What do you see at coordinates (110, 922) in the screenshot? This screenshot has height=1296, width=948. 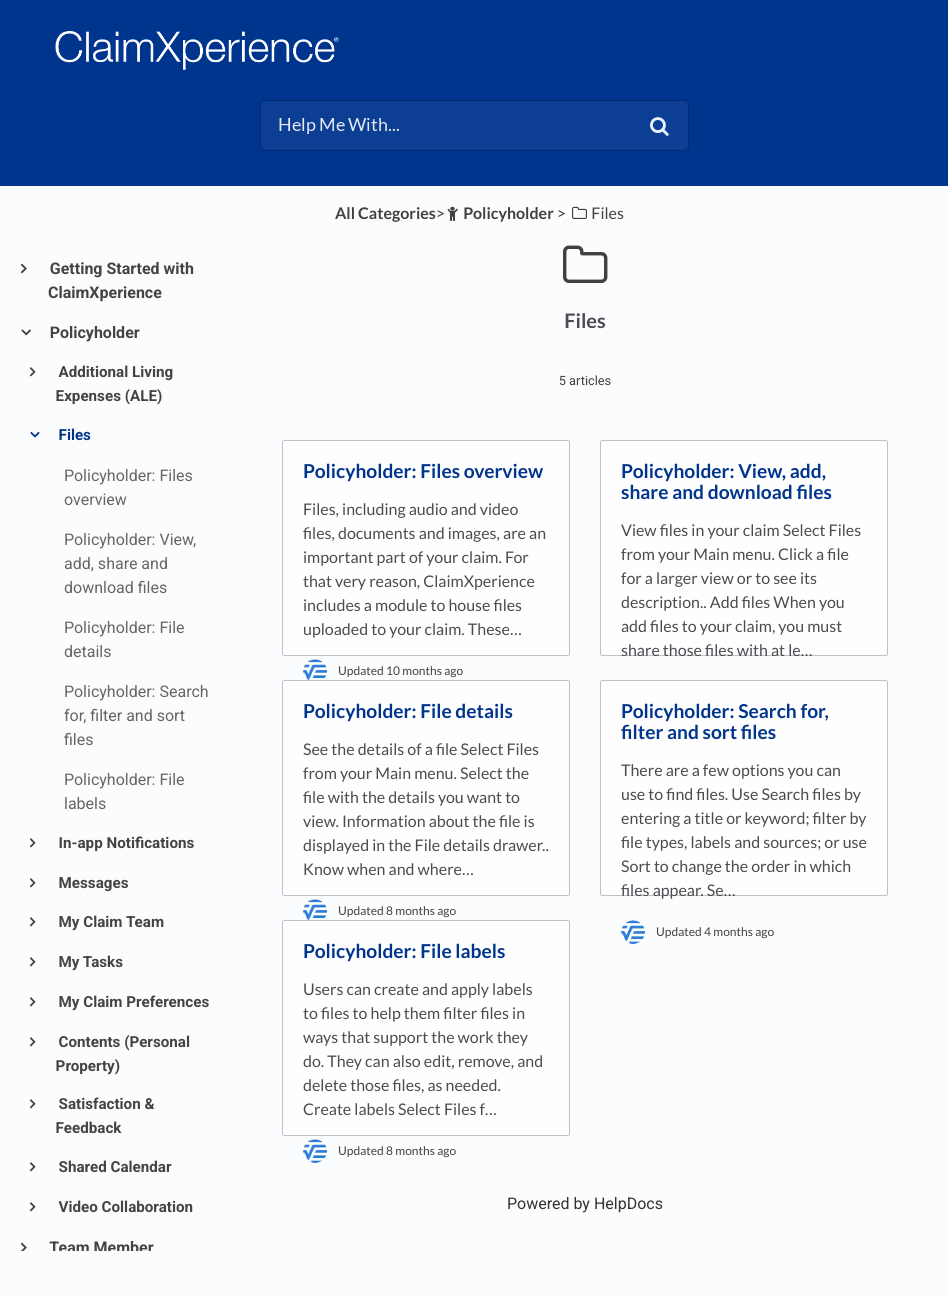 I see `My Claim Team` at bounding box center [110, 922].